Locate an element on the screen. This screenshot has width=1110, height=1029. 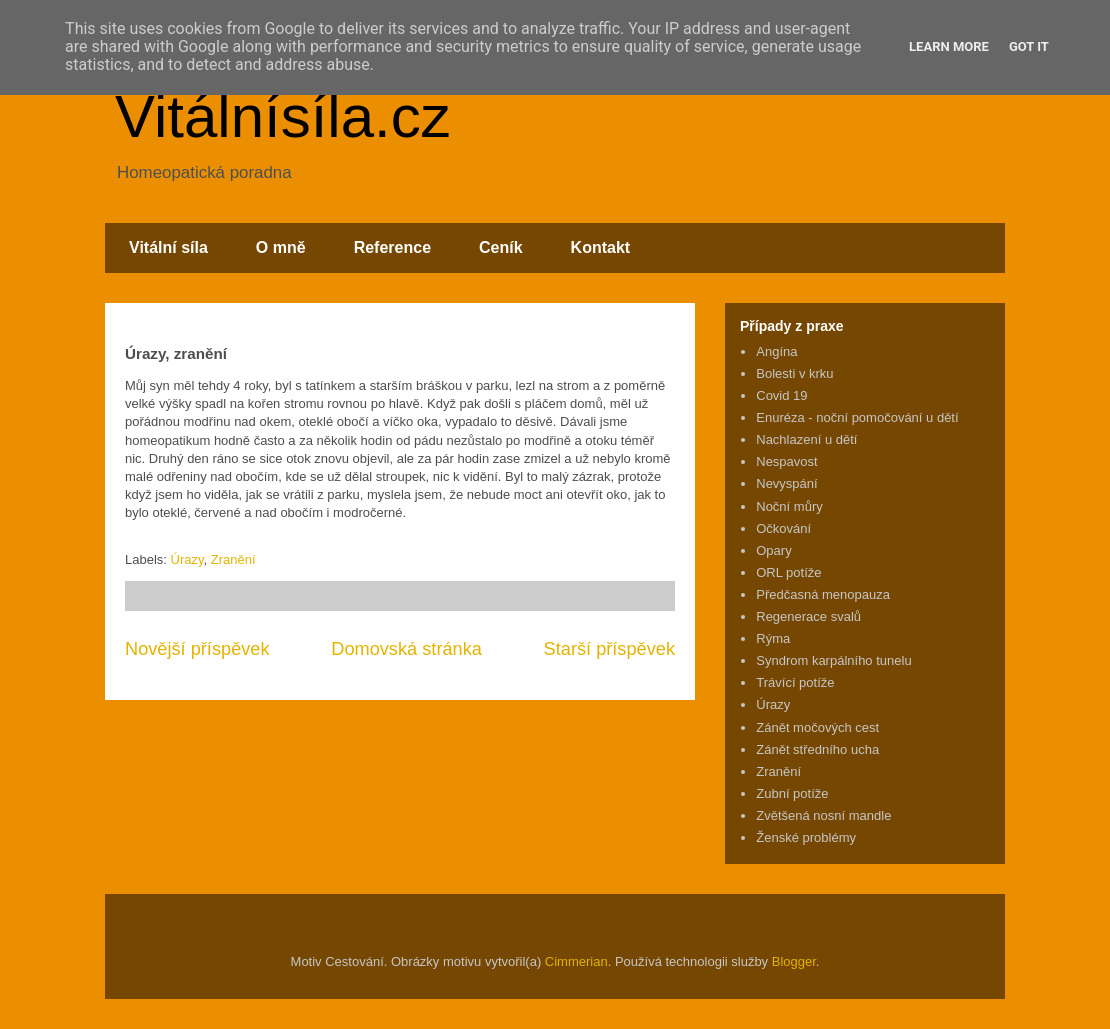
Zranění is located at coordinates (233, 559).